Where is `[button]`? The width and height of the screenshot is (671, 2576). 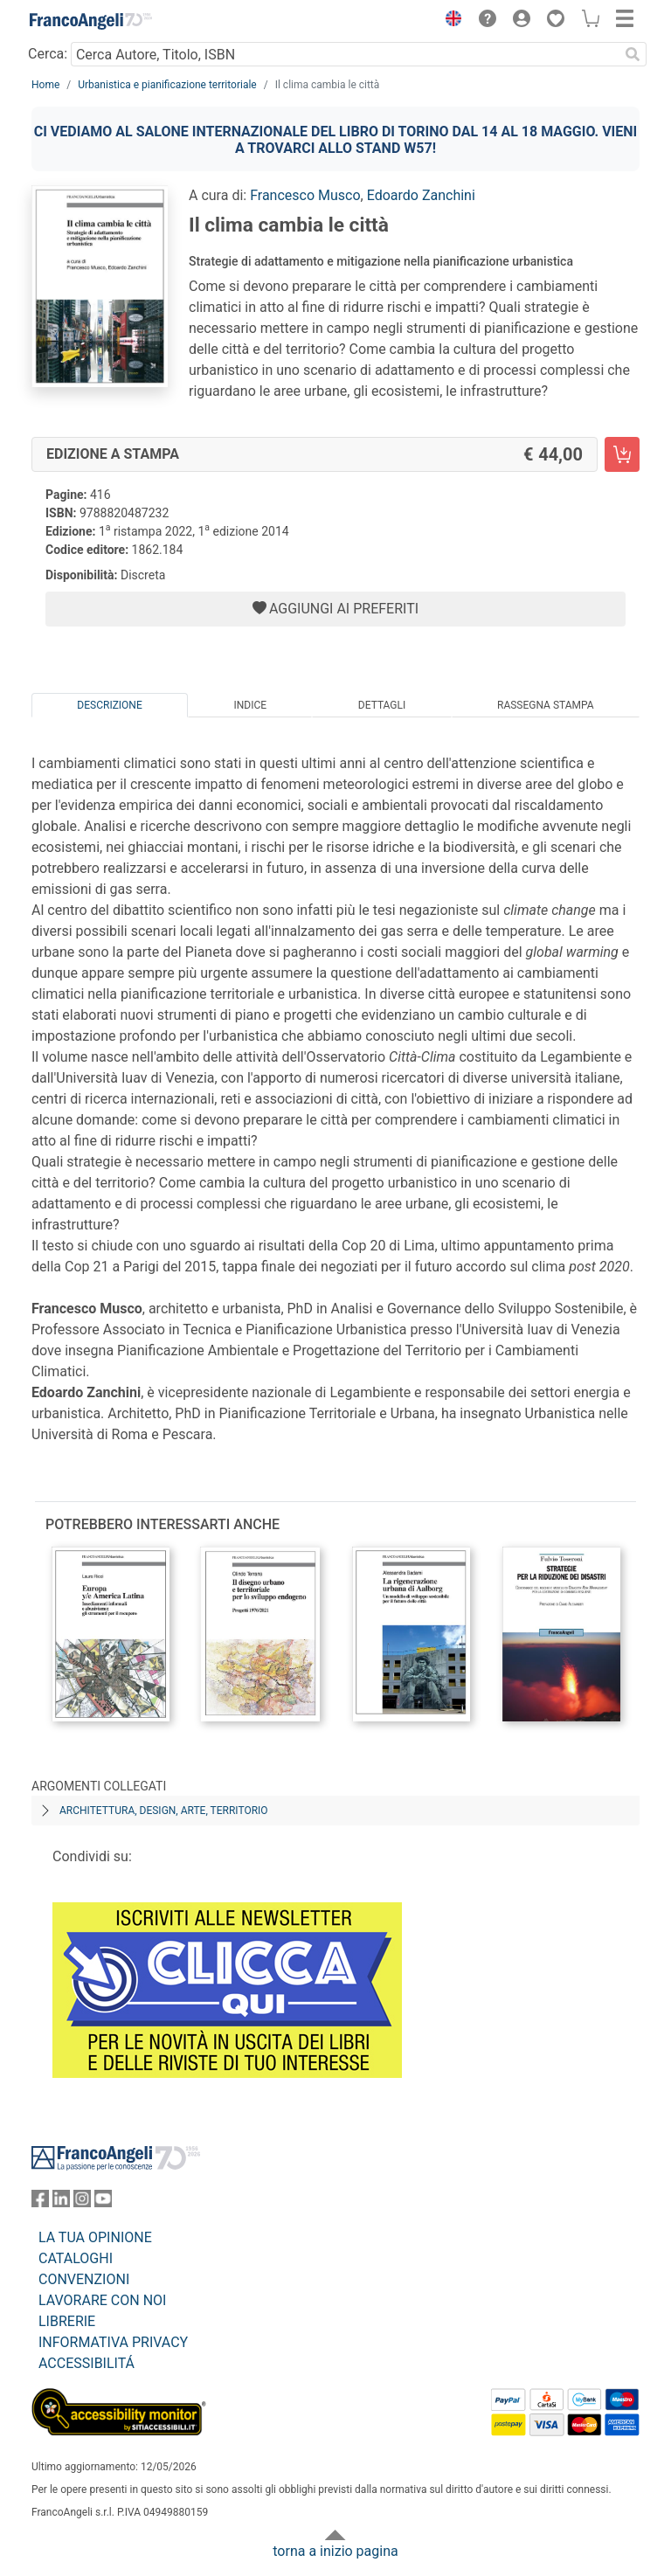 [button] is located at coordinates (449, 21).